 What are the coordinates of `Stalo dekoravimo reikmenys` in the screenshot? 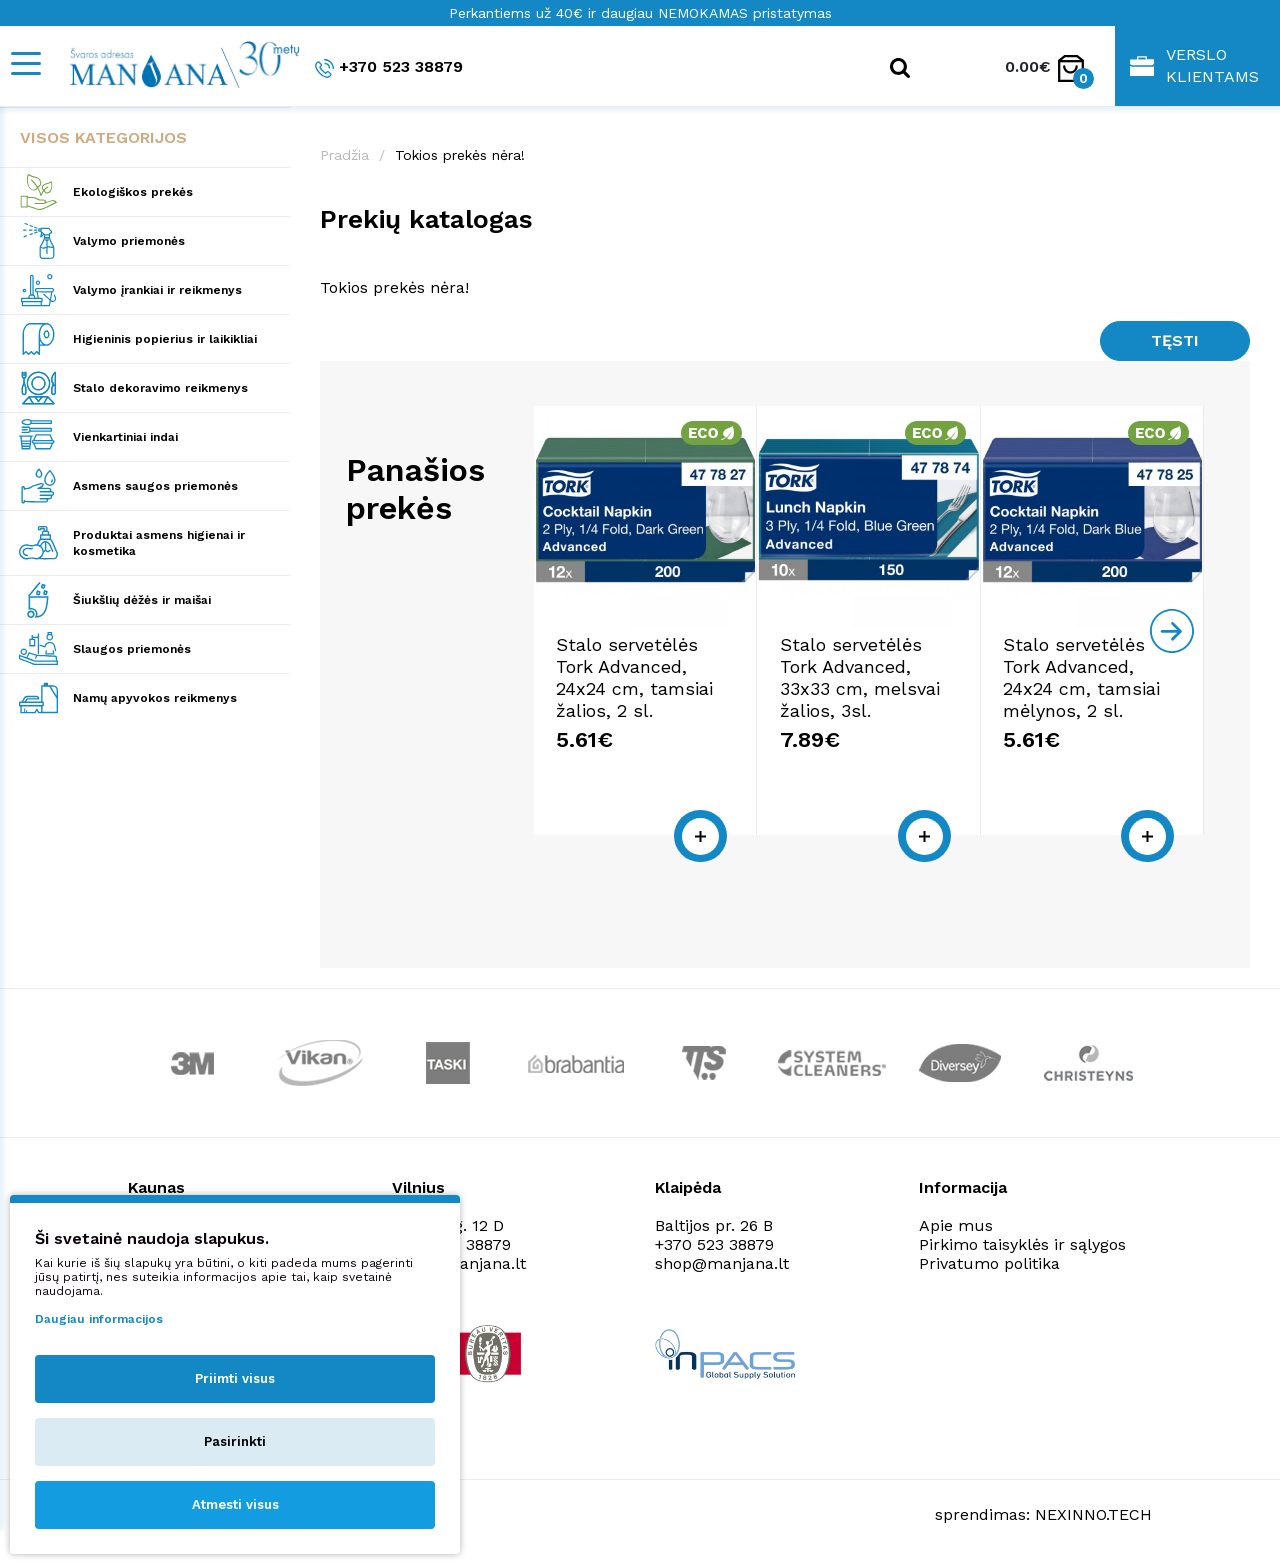 It's located at (160, 388).